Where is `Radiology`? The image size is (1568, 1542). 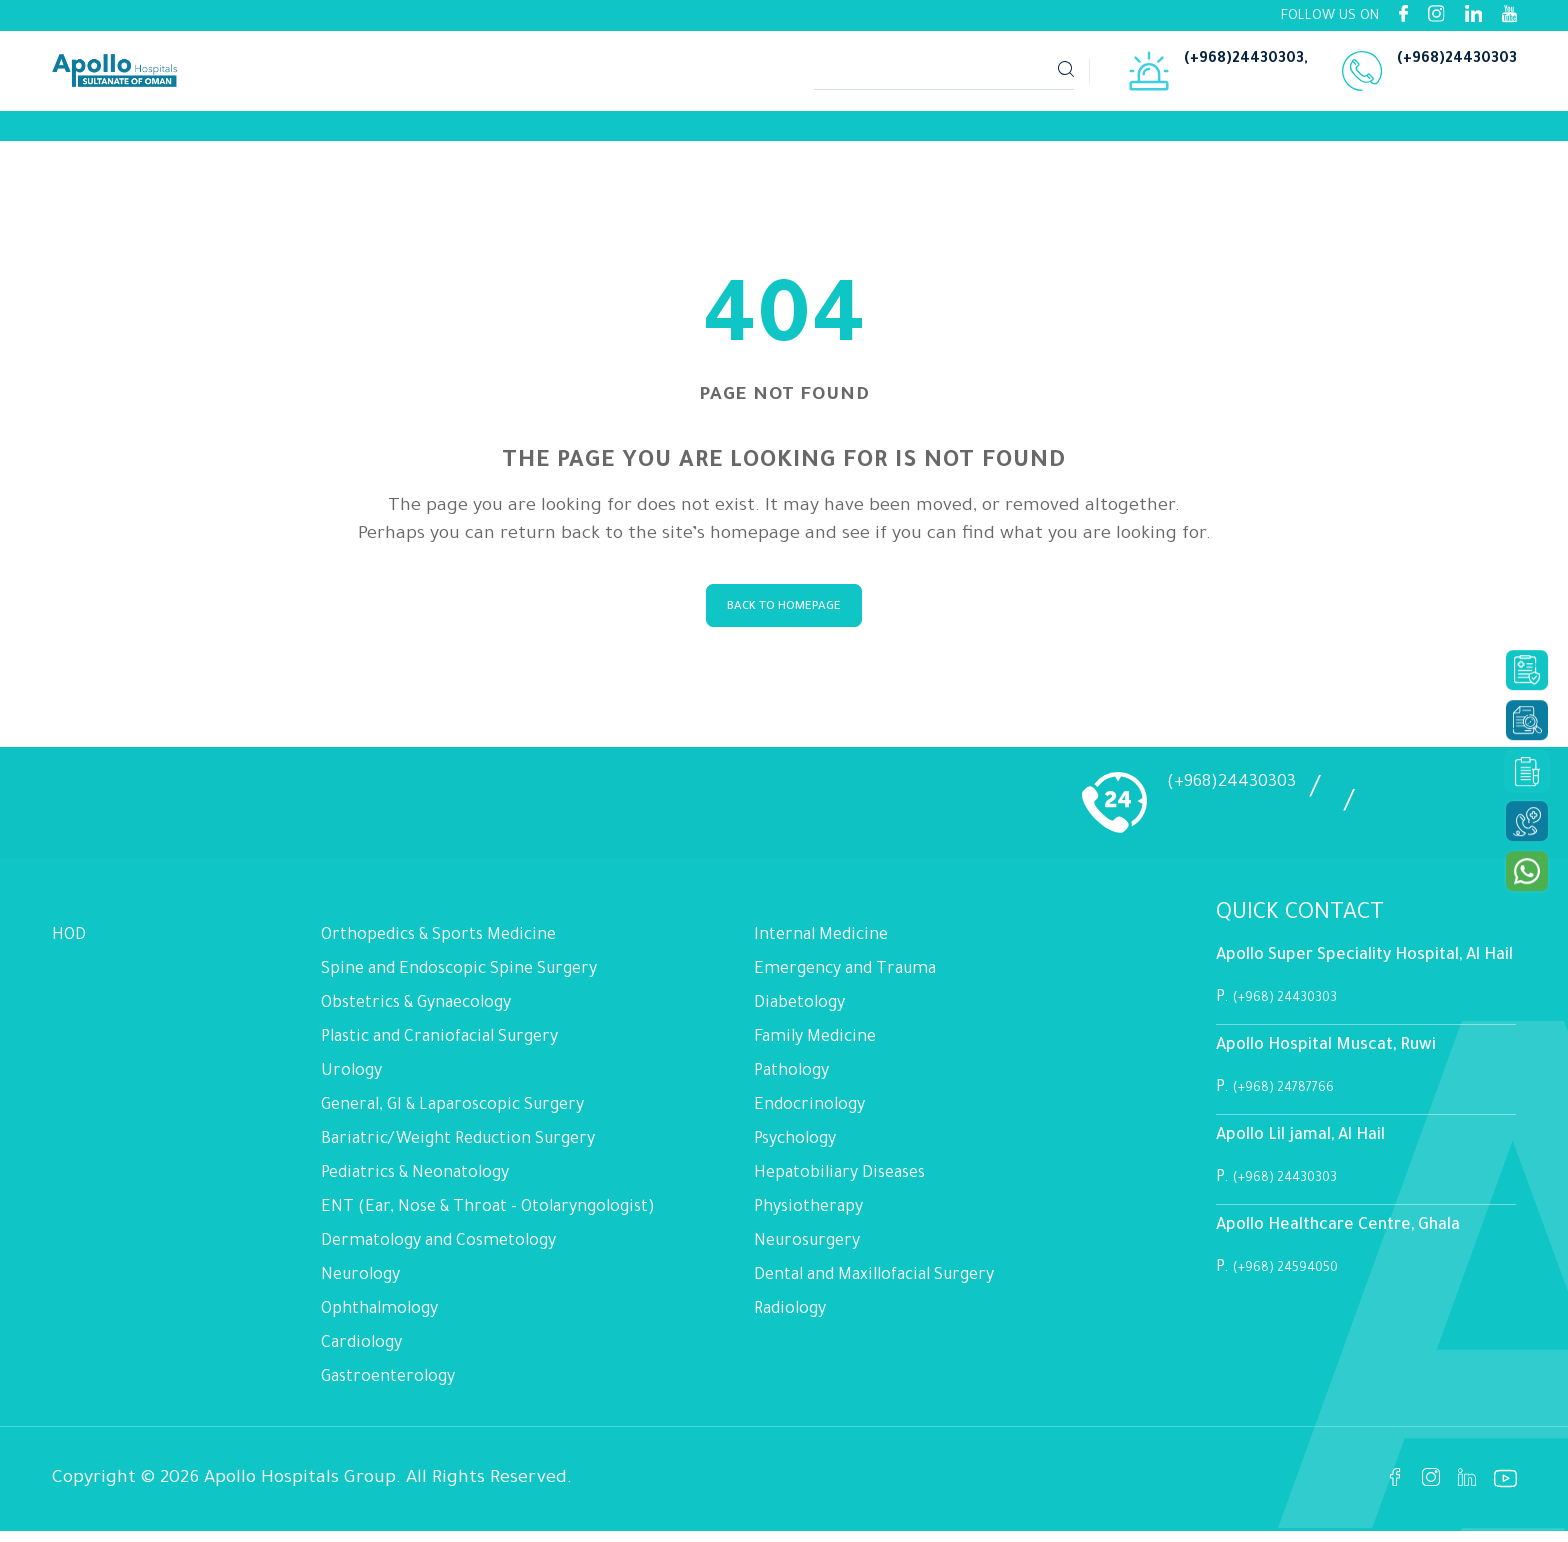 Radiology is located at coordinates (790, 1320).